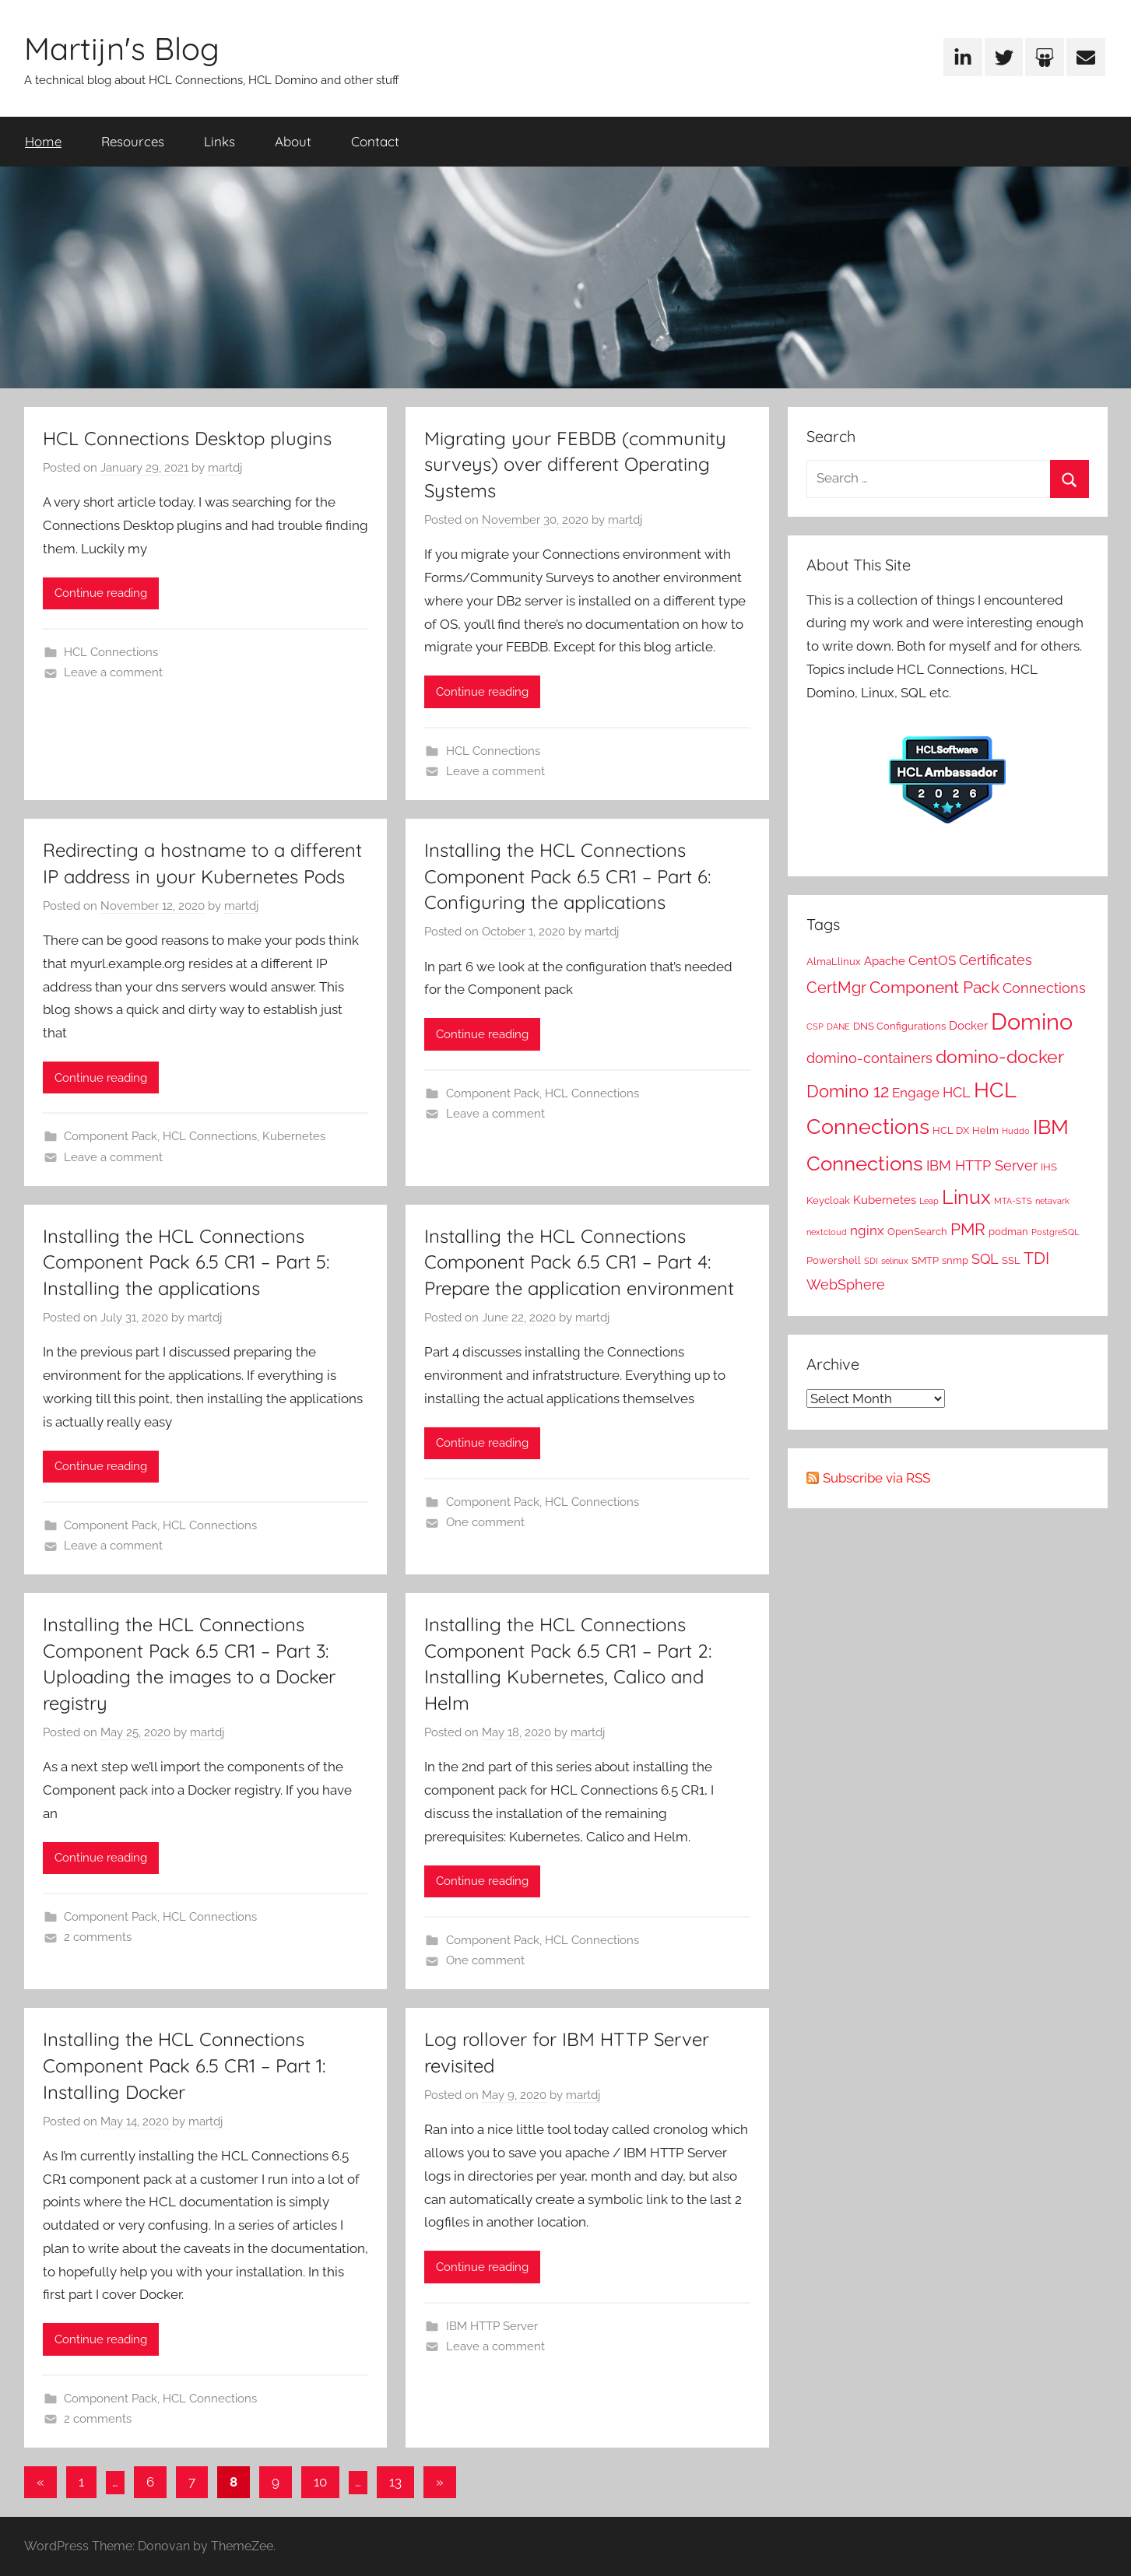 This screenshot has height=2576, width=1131. Describe the element at coordinates (884, 1200) in the screenshot. I see `Kubernetes [Kubernetes (3 items)]` at that location.